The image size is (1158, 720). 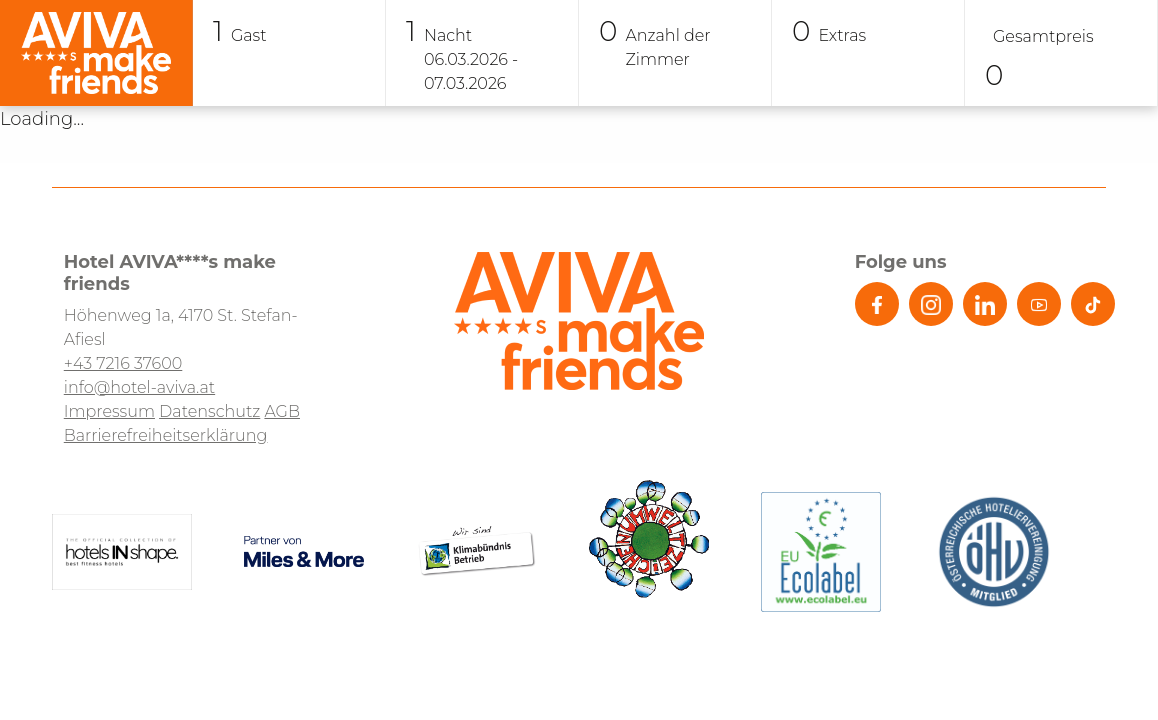 I want to click on AGB, so click(x=282, y=411).